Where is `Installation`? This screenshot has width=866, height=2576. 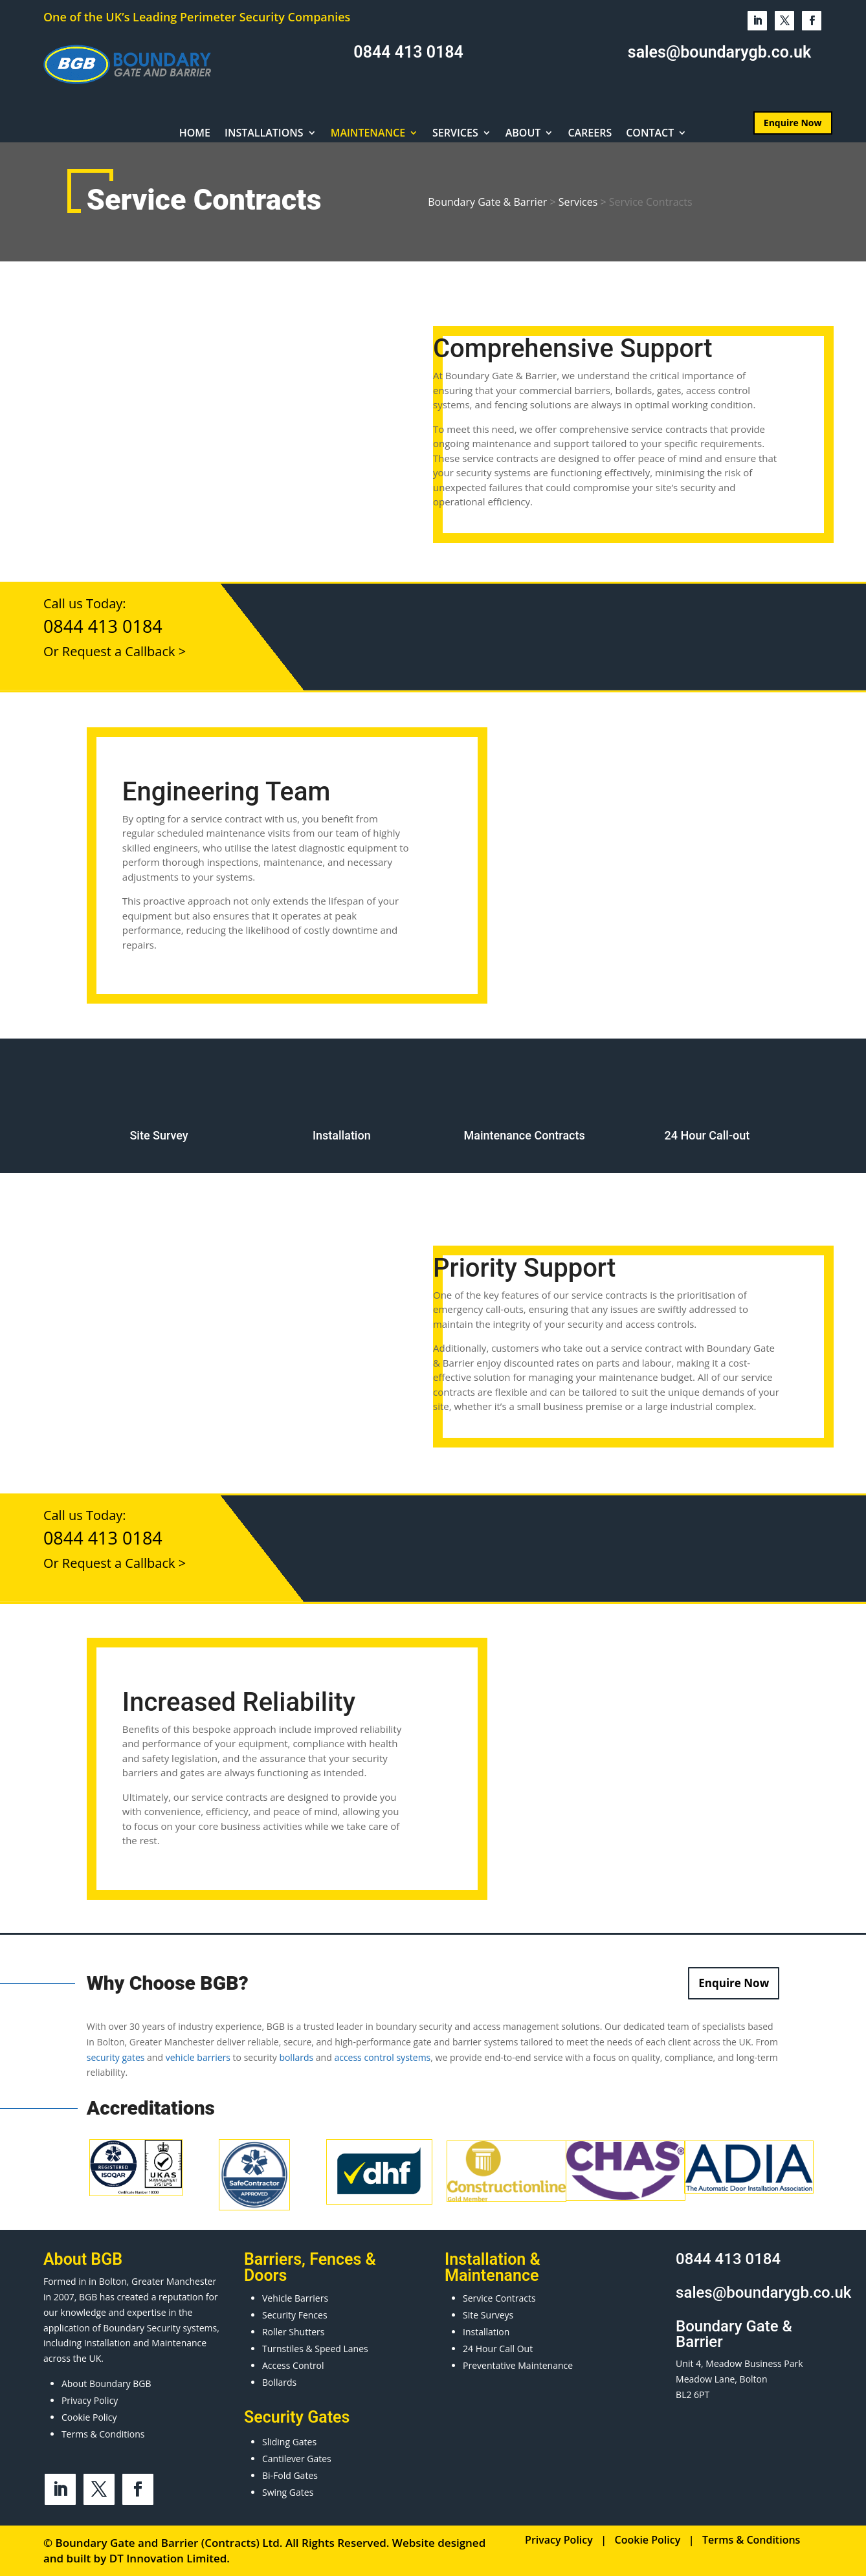
Installation is located at coordinates (486, 2332).